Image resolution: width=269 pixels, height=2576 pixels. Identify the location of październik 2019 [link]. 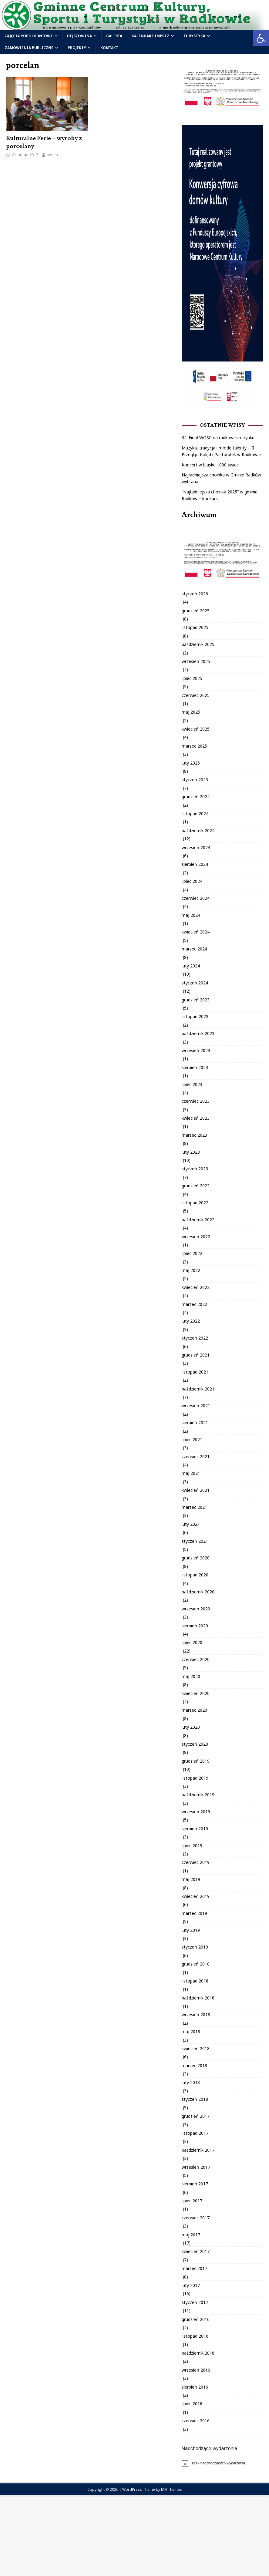
(198, 1794).